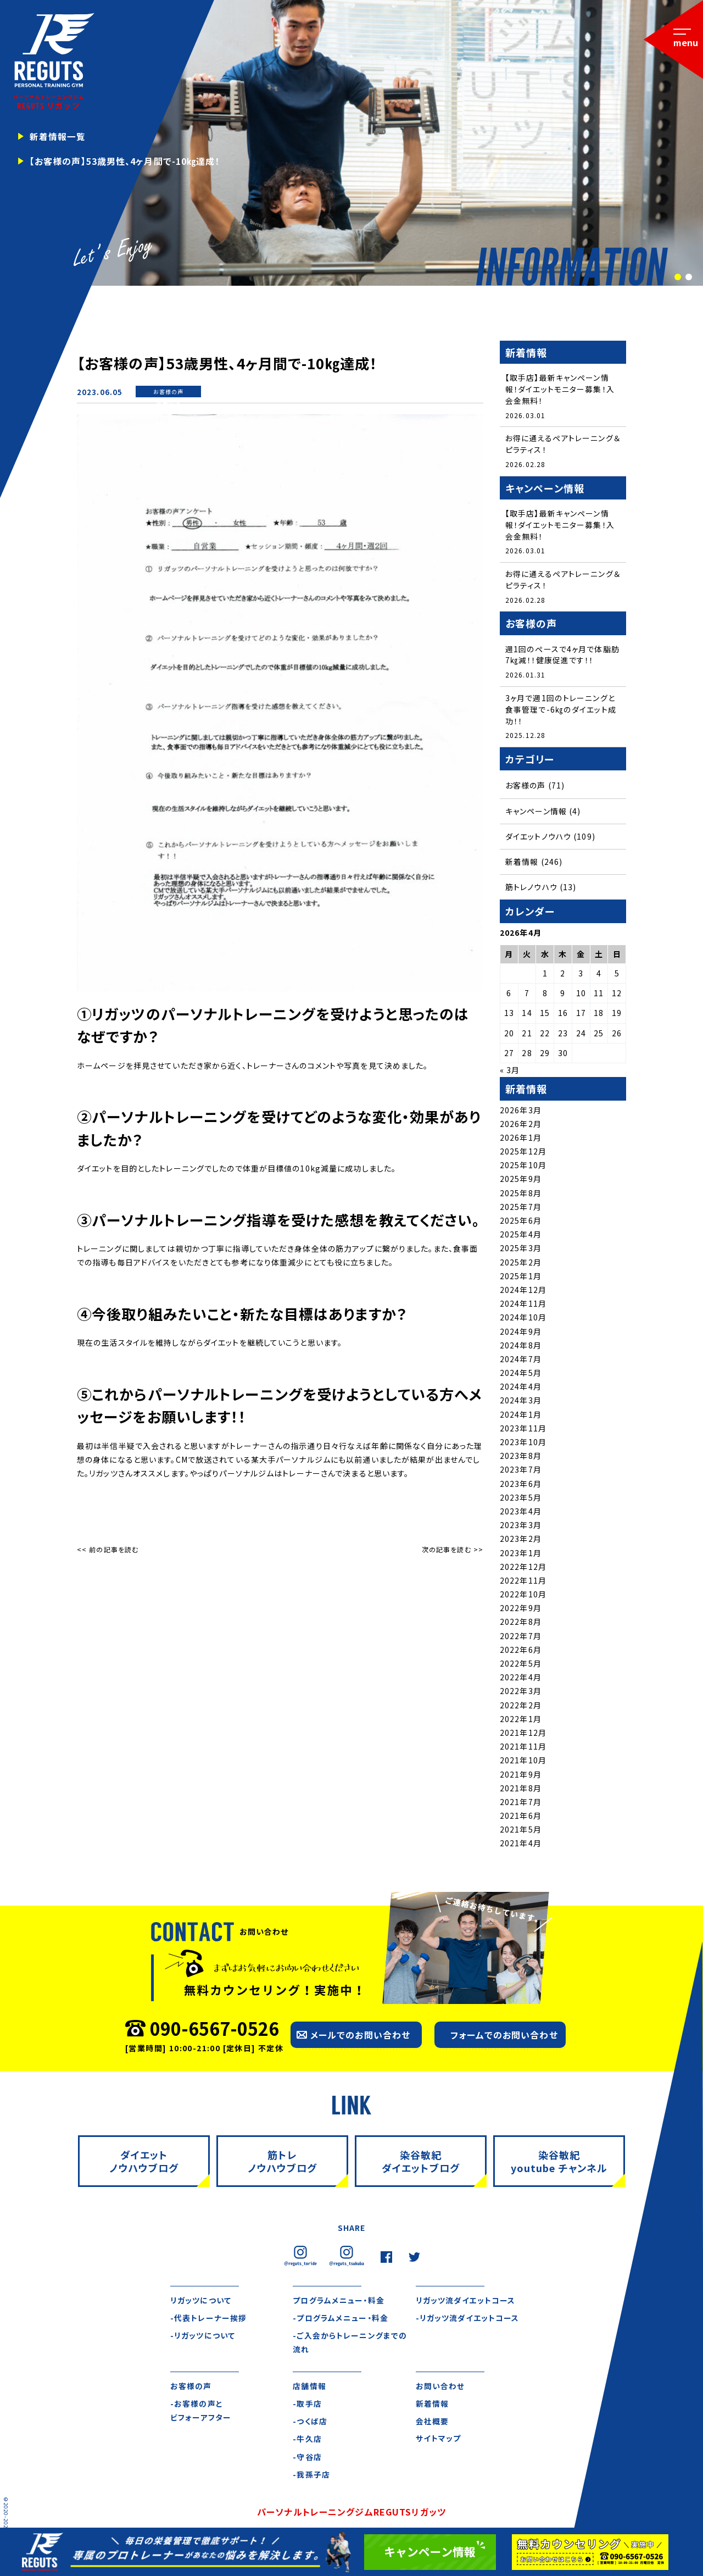 The width and height of the screenshot is (703, 2576). Describe the element at coordinates (521, 1346) in the screenshot. I see `2024年8月` at that location.